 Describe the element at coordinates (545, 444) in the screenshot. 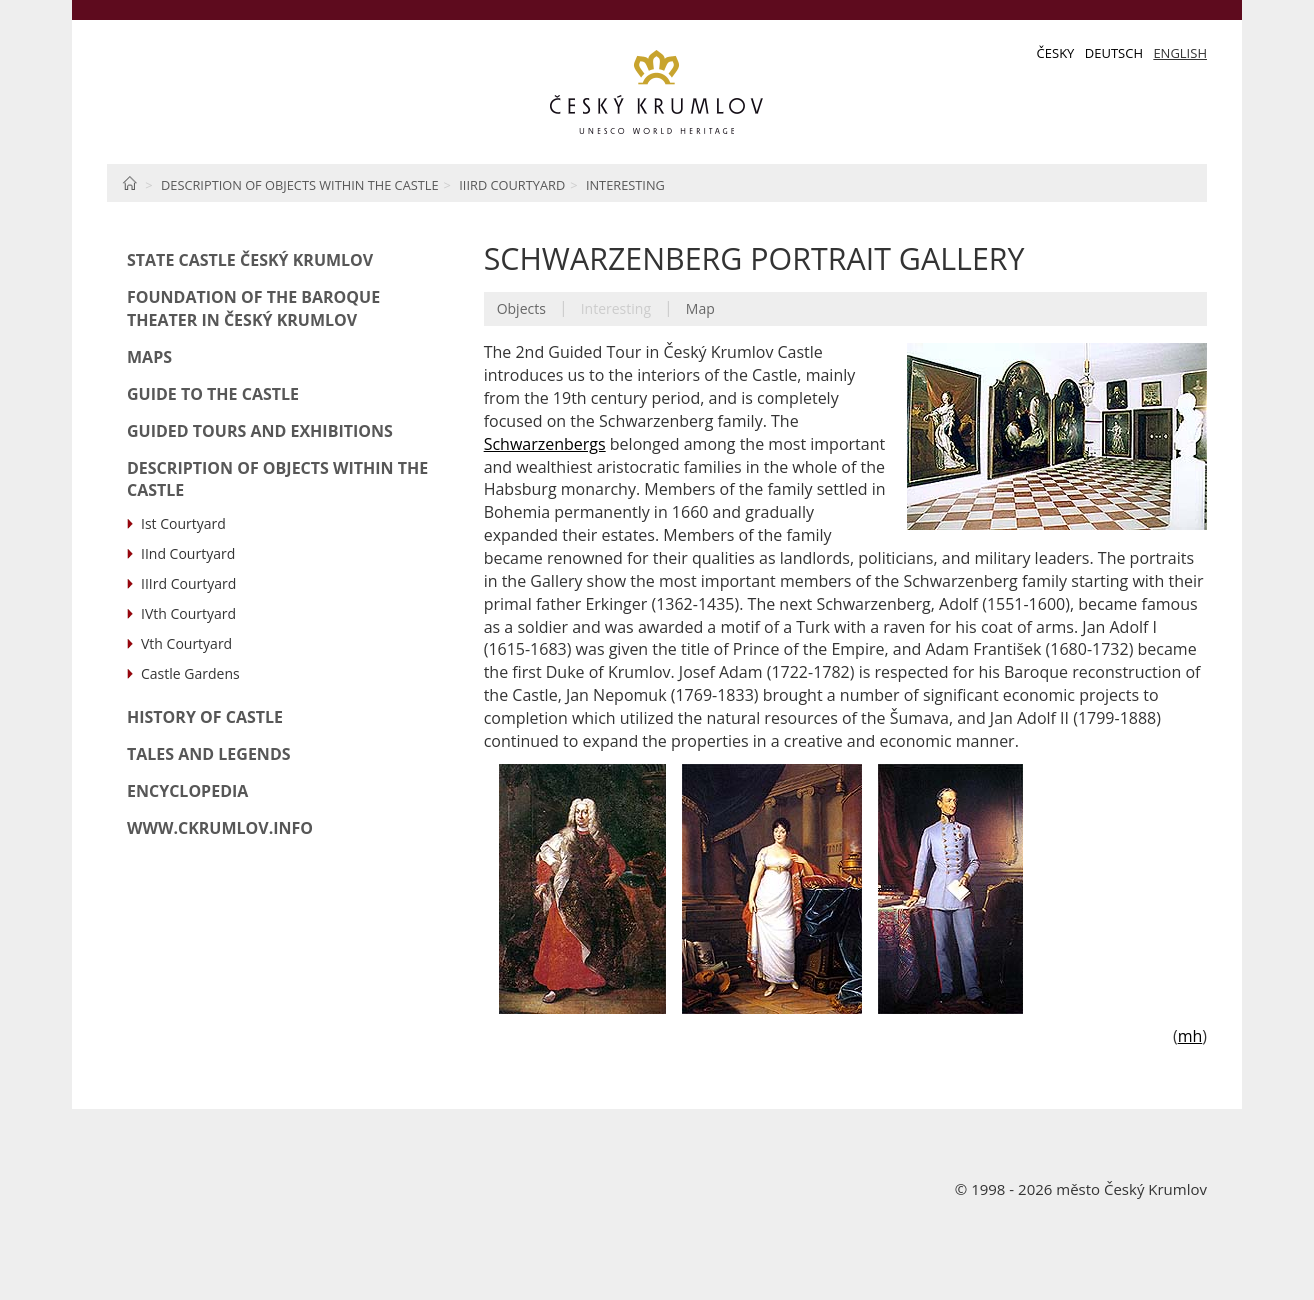

I see `Schwarzenbergs` at that location.